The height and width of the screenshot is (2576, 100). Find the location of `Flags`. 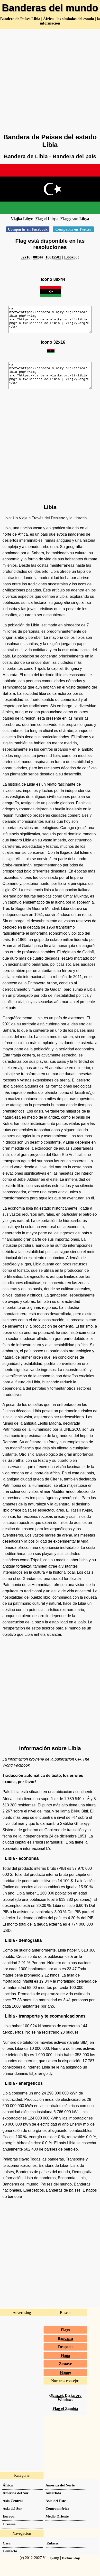

Flags is located at coordinates (65, 2340).